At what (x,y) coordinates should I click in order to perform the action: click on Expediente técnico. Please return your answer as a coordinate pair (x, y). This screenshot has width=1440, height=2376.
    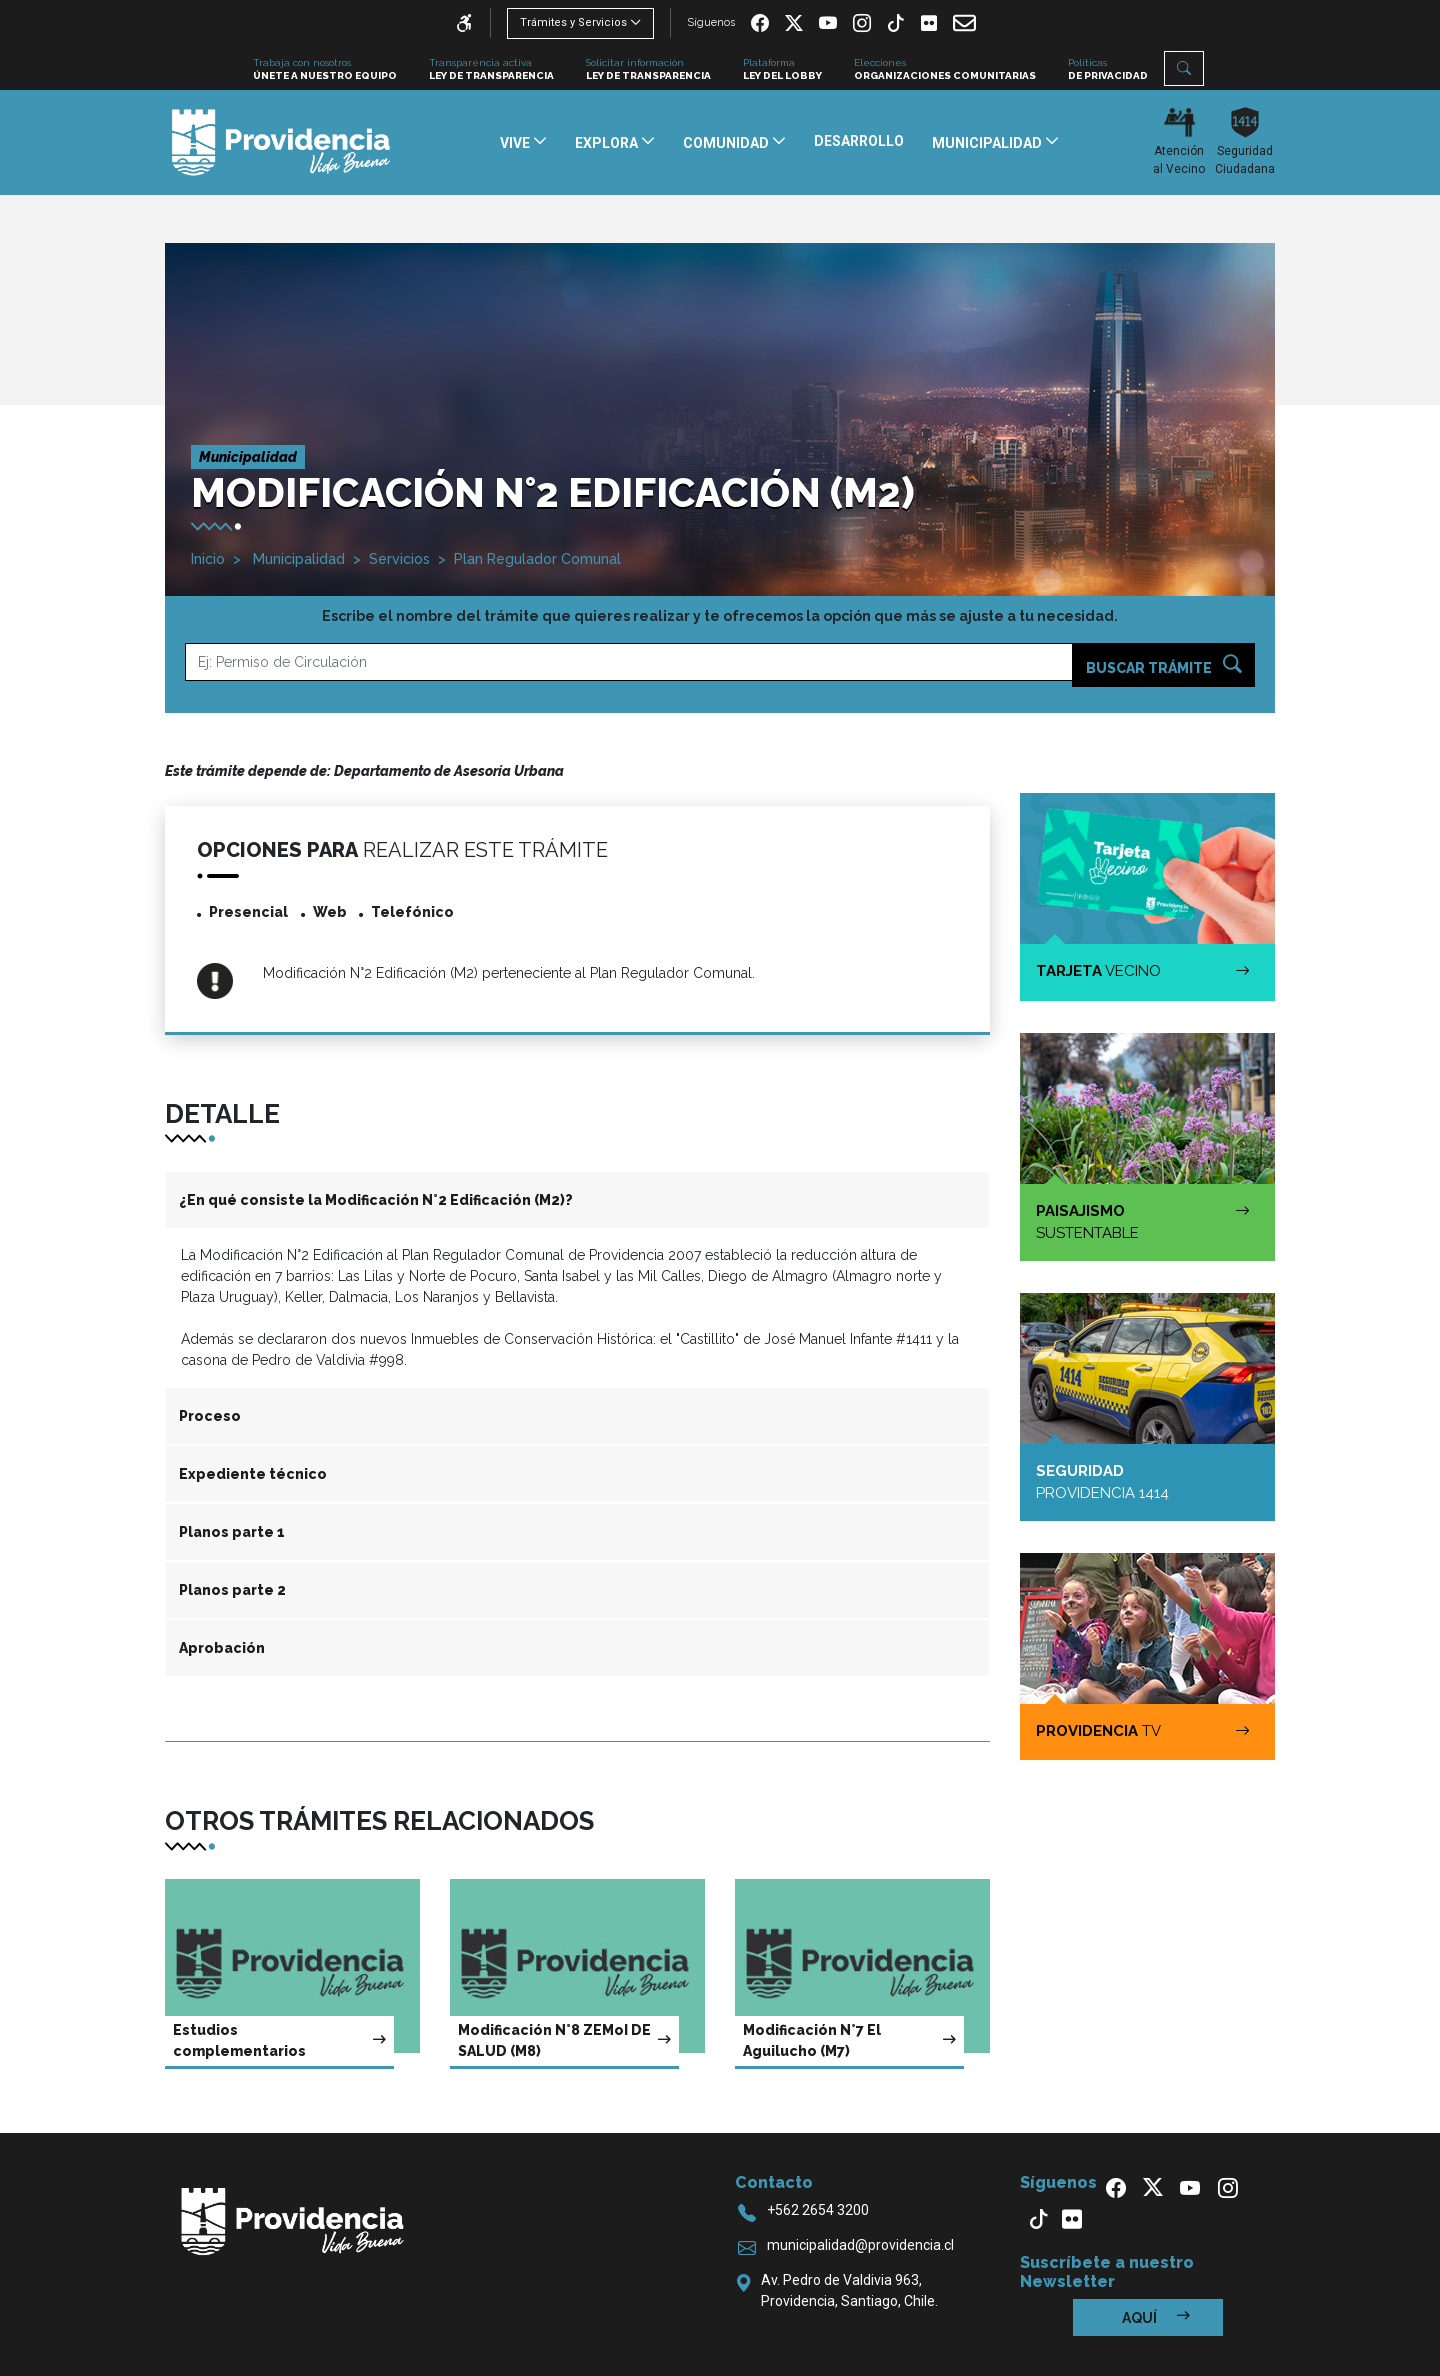
    Looking at the image, I should click on (253, 1474).